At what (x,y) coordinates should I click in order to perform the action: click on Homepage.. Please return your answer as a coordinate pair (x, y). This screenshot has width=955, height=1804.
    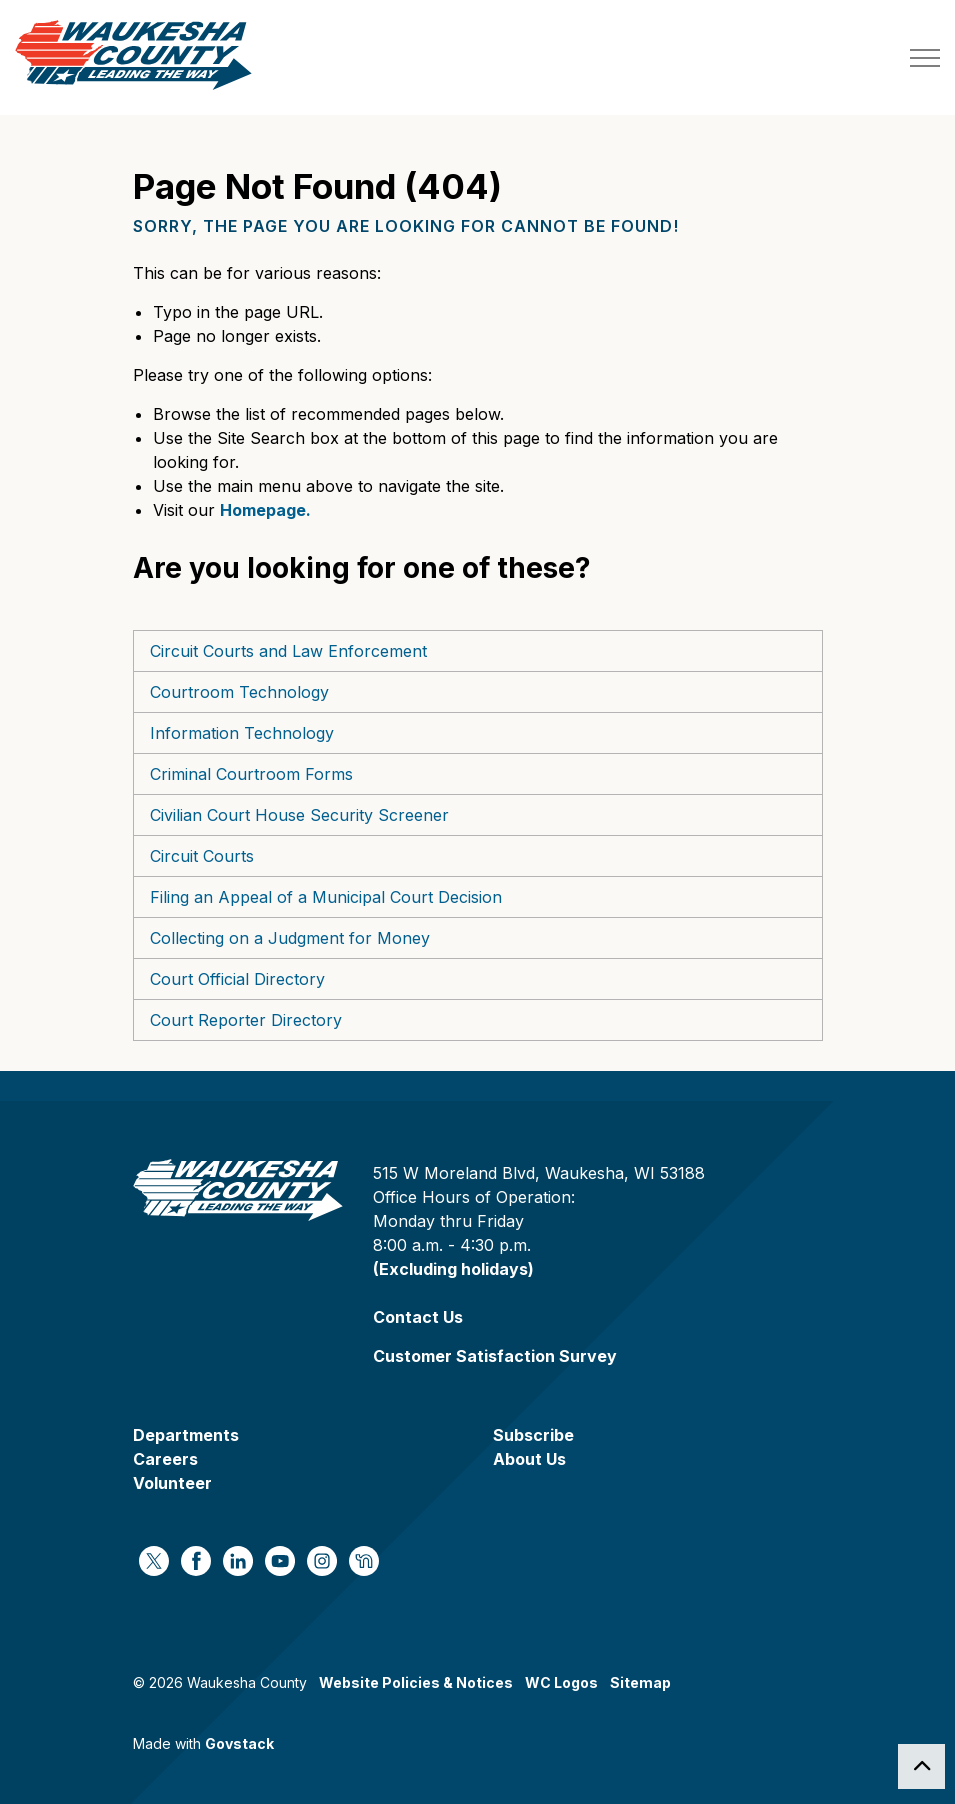
    Looking at the image, I should click on (265, 510).